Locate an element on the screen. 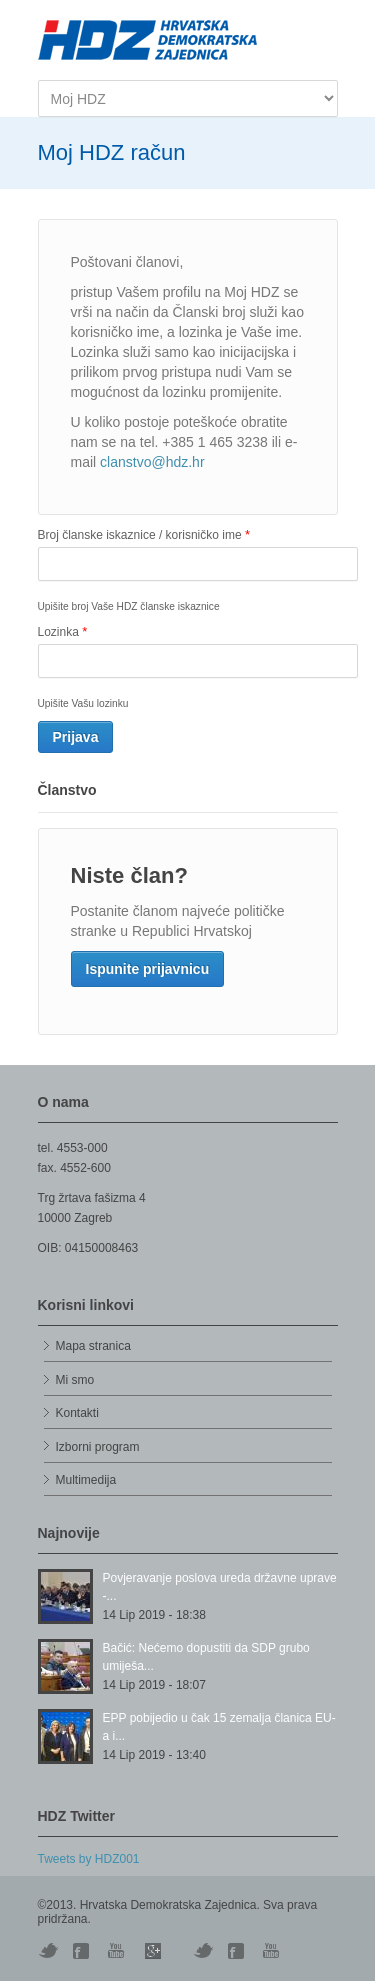  Ispunite prijavnicu is located at coordinates (148, 969).